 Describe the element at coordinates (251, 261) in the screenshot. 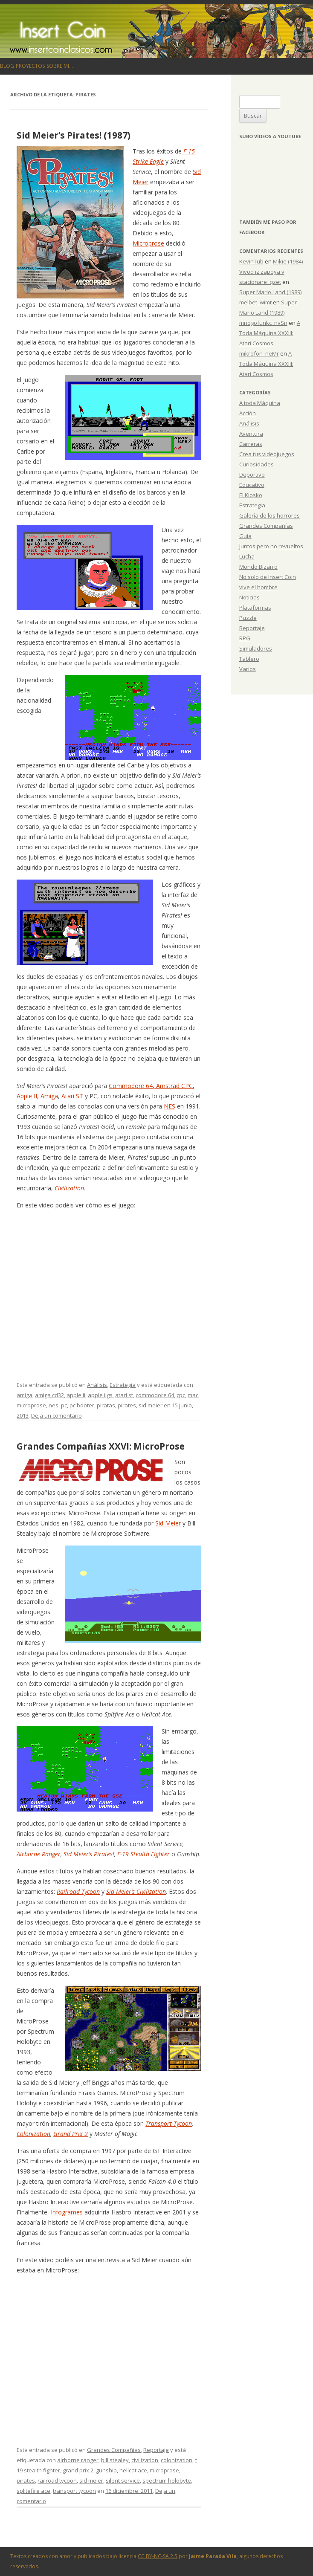

I see `KevinTub` at that location.